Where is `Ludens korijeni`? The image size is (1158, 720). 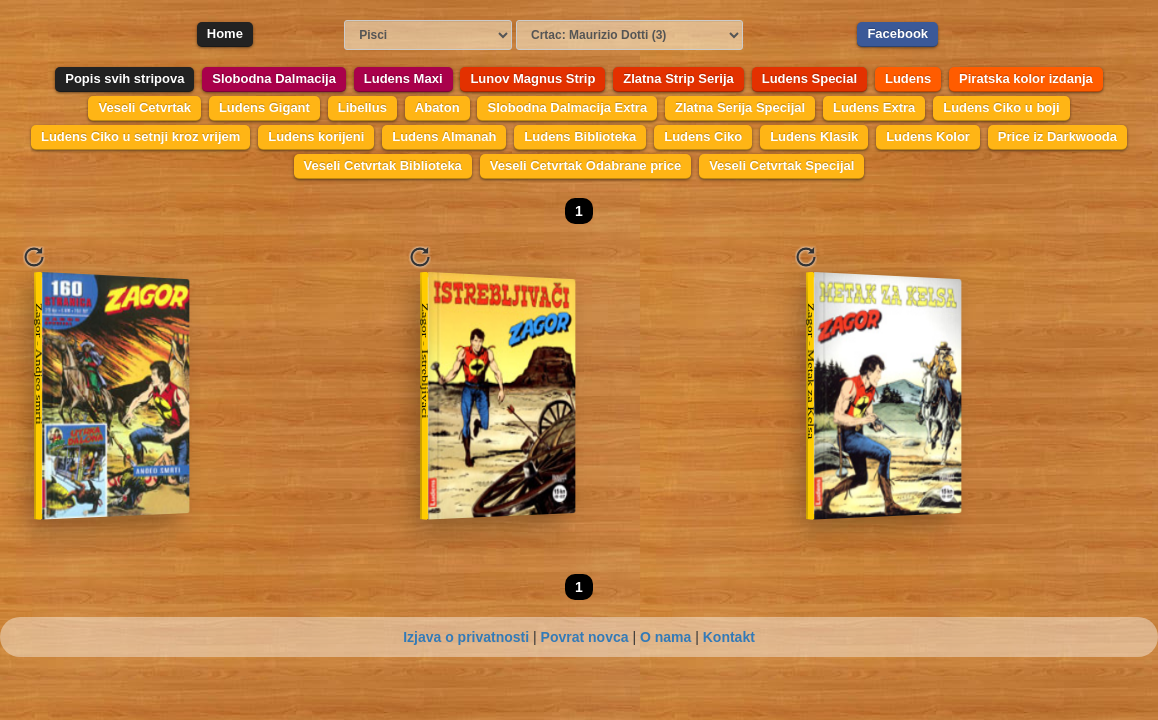 Ludens korijeni is located at coordinates (316, 136).